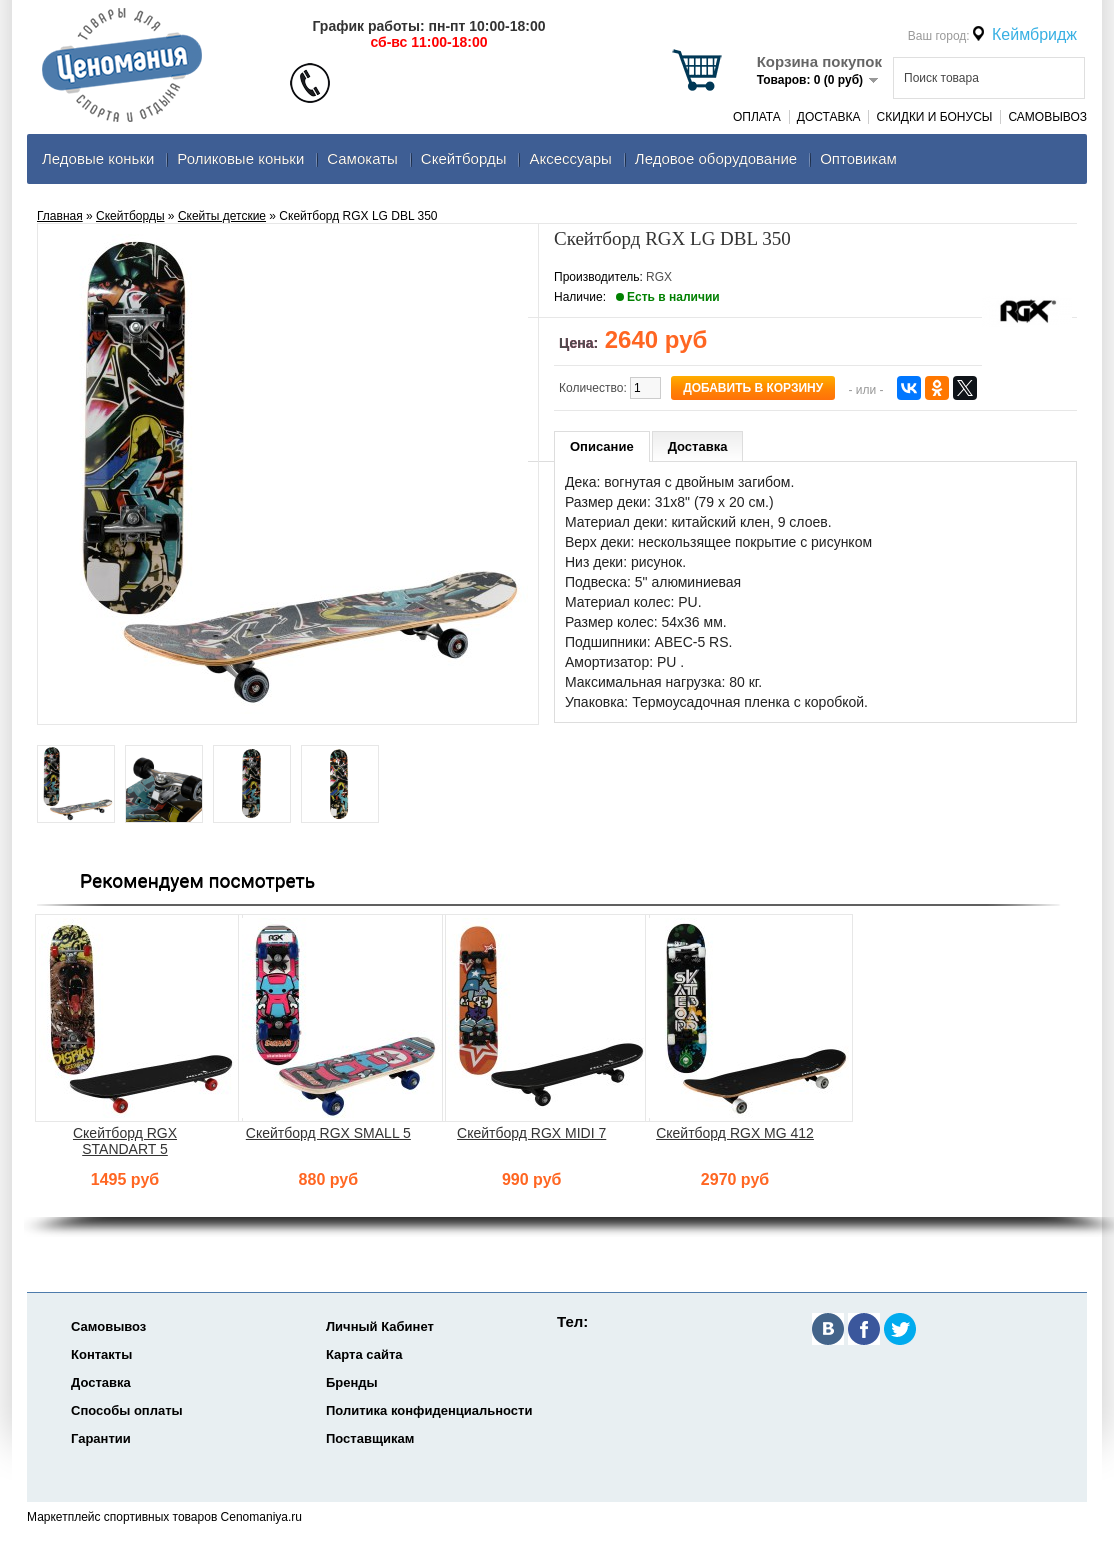  I want to click on Доставка, so click(829, 117).